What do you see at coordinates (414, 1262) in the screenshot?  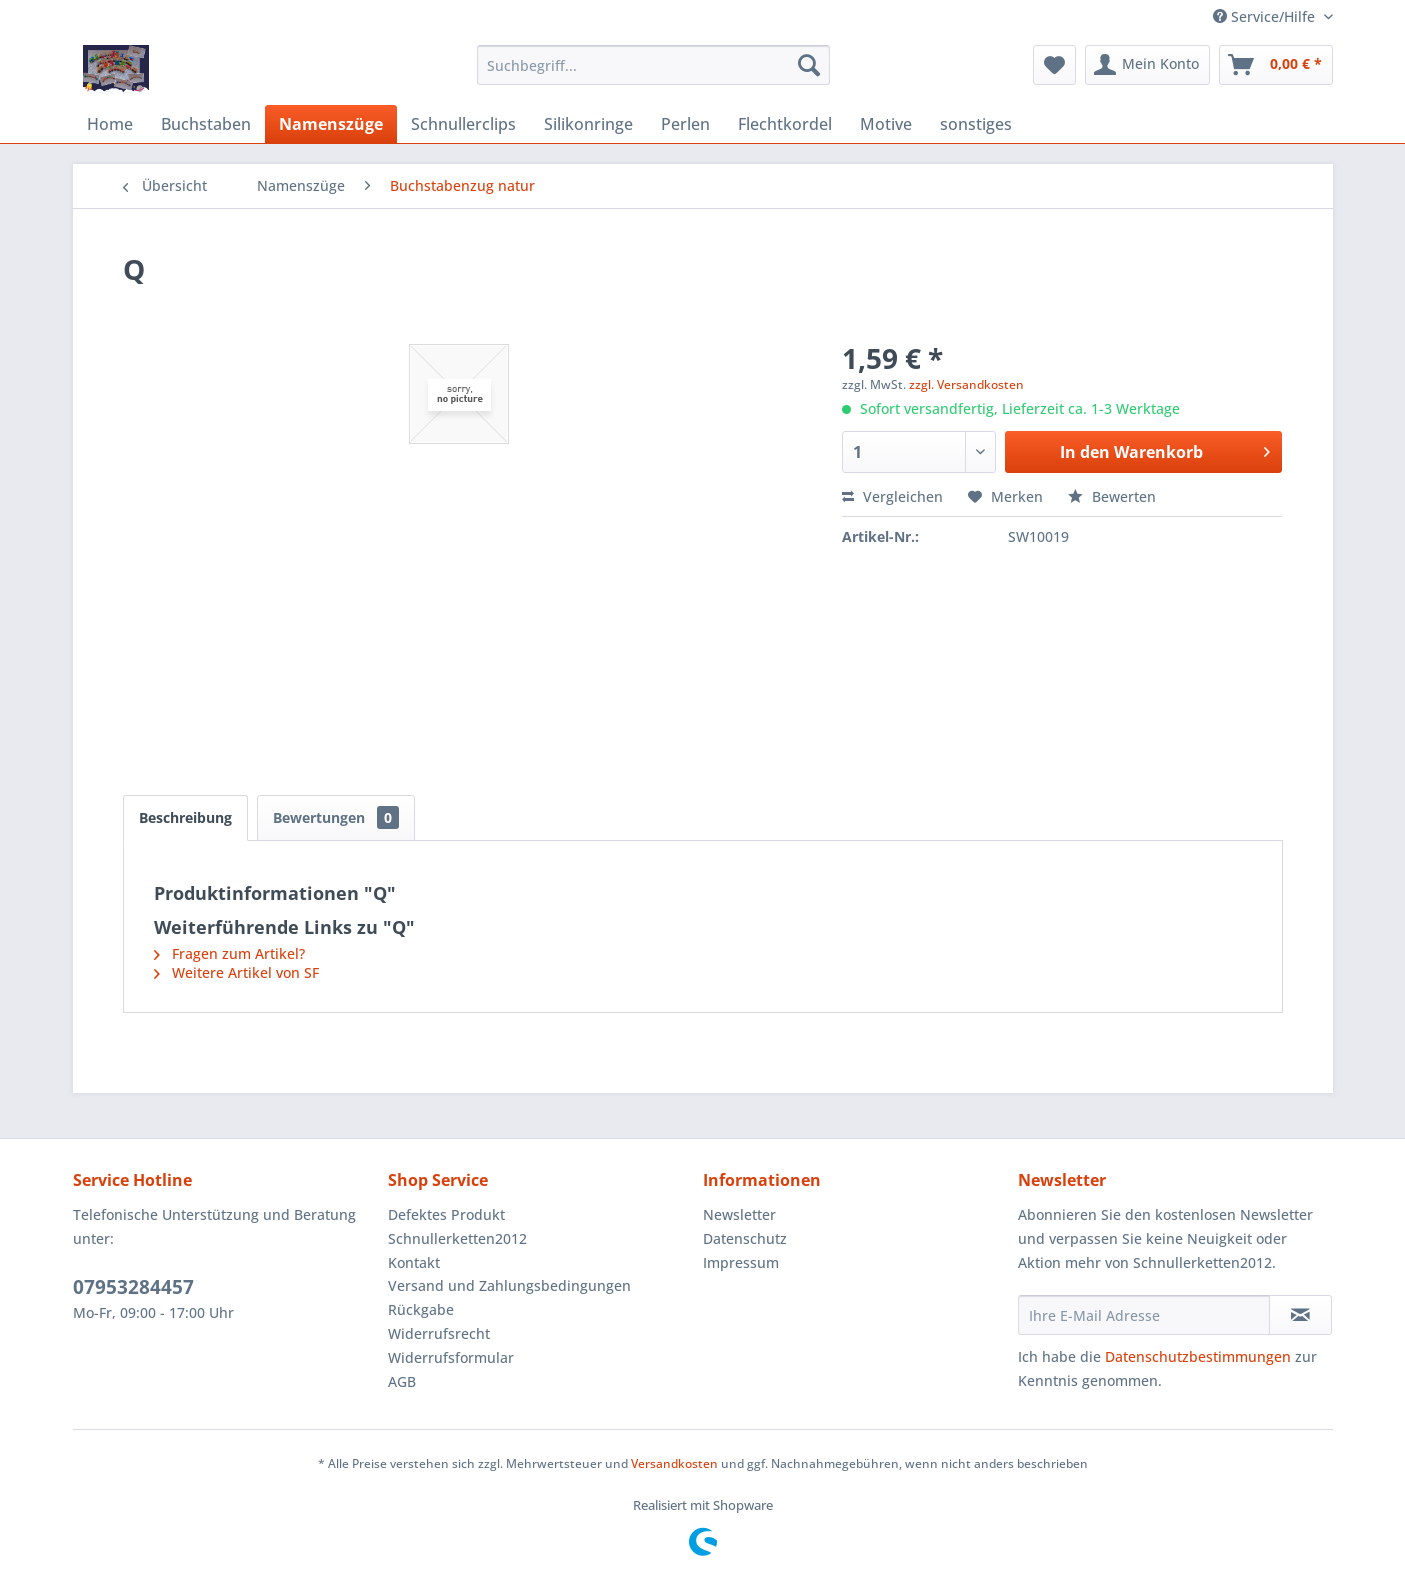 I see `Kontakt` at bounding box center [414, 1262].